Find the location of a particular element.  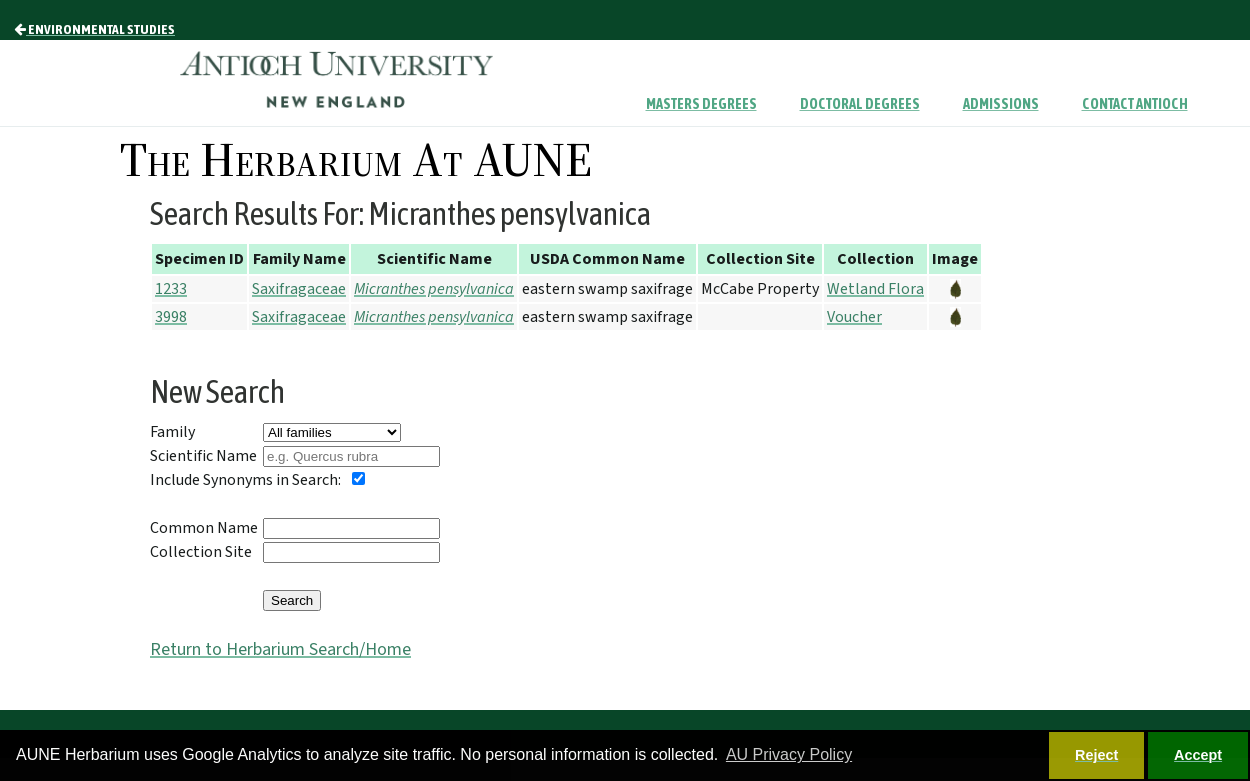

Environmental Studies is located at coordinates (94, 29).